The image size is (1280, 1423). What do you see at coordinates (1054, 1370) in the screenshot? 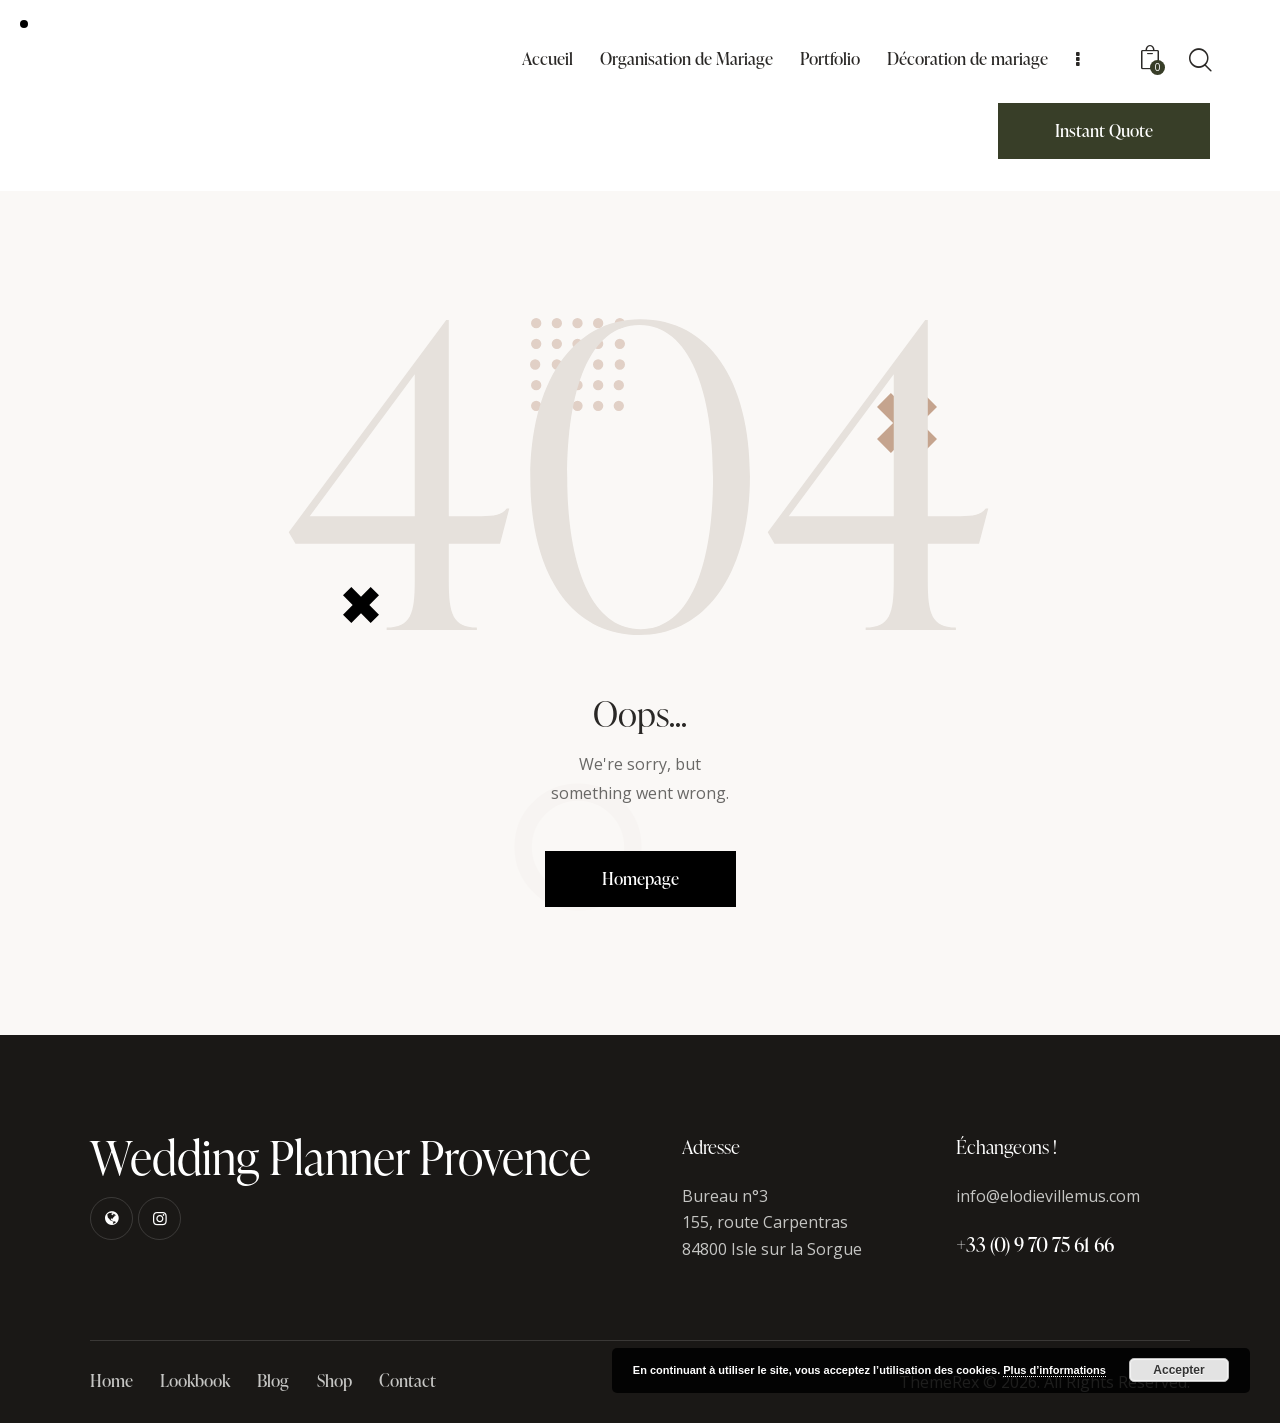
I see `Plus d’informations` at bounding box center [1054, 1370].